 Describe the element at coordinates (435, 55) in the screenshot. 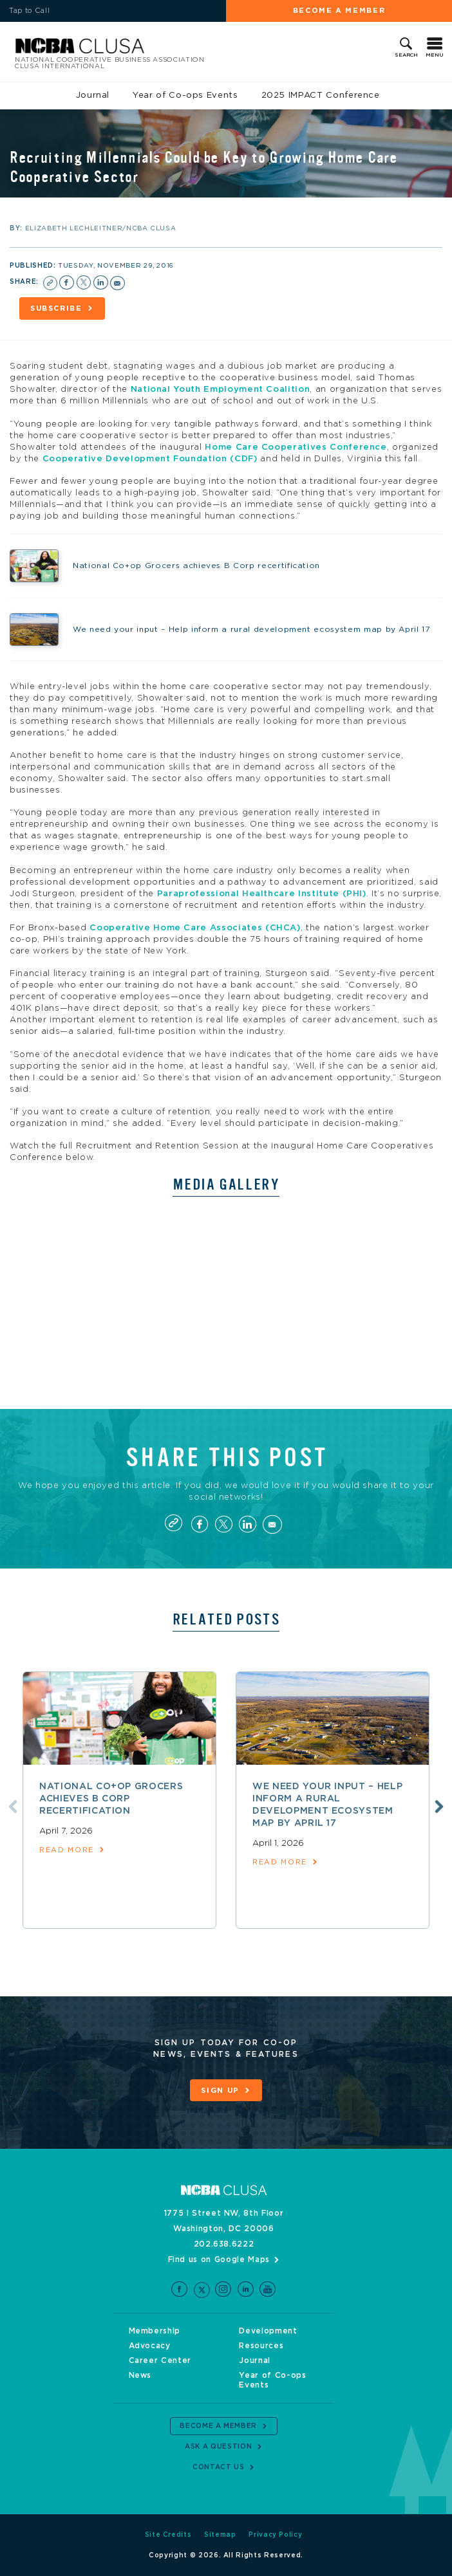

I see `Menu` at that location.